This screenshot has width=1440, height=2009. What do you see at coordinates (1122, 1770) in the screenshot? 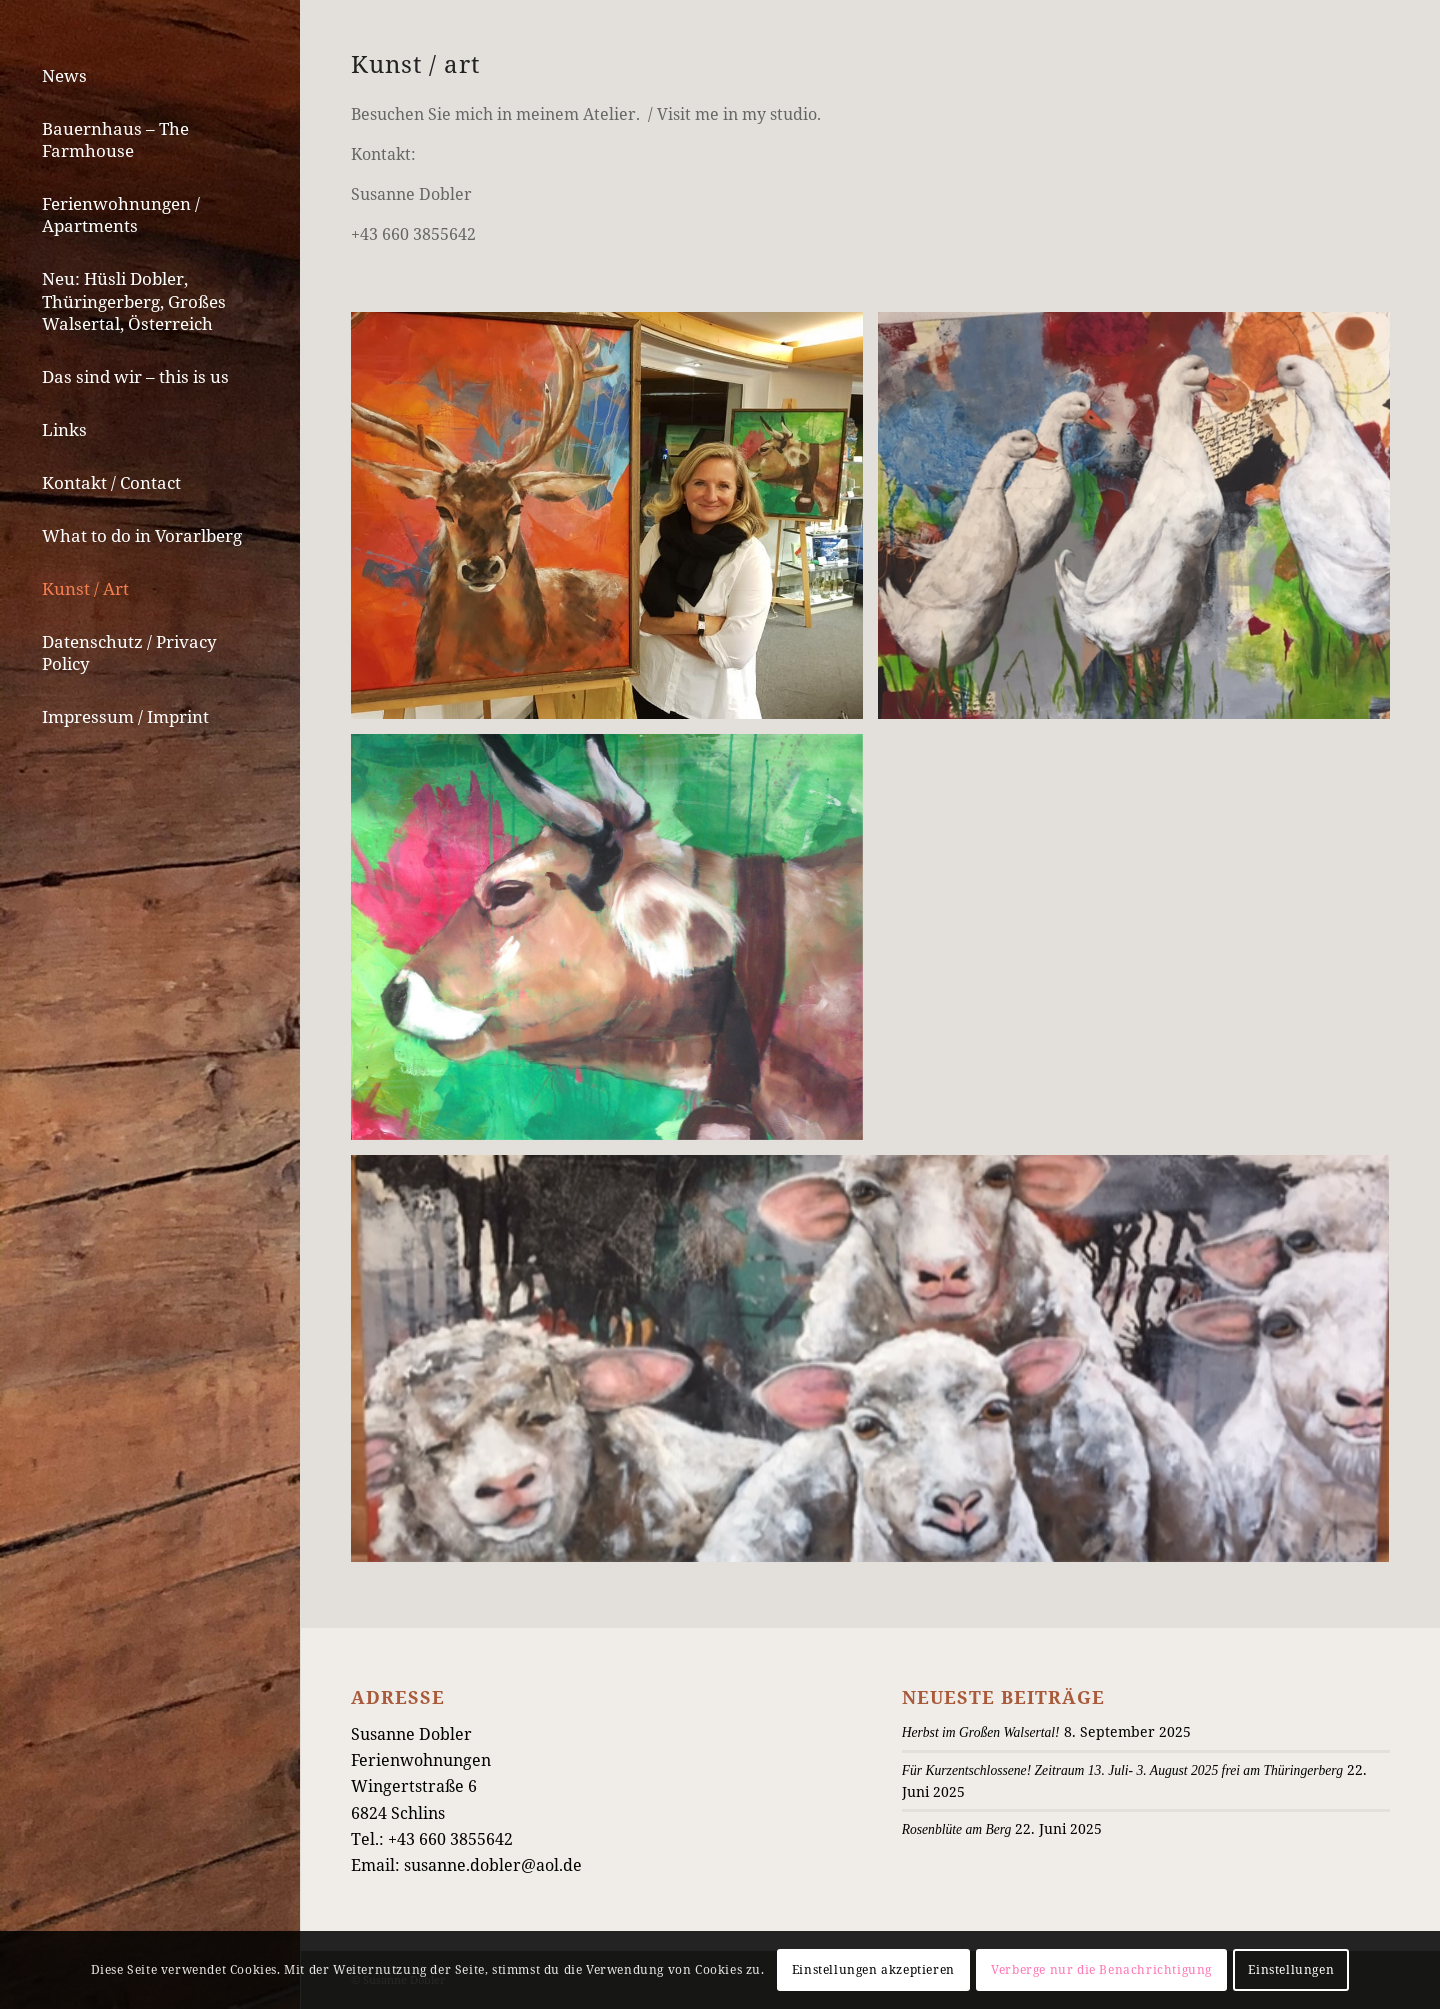
I see `Für Kurzentschlossene! Zeitraum 13. Juli- 3. August 2025 frei am Thüringerberg` at bounding box center [1122, 1770].